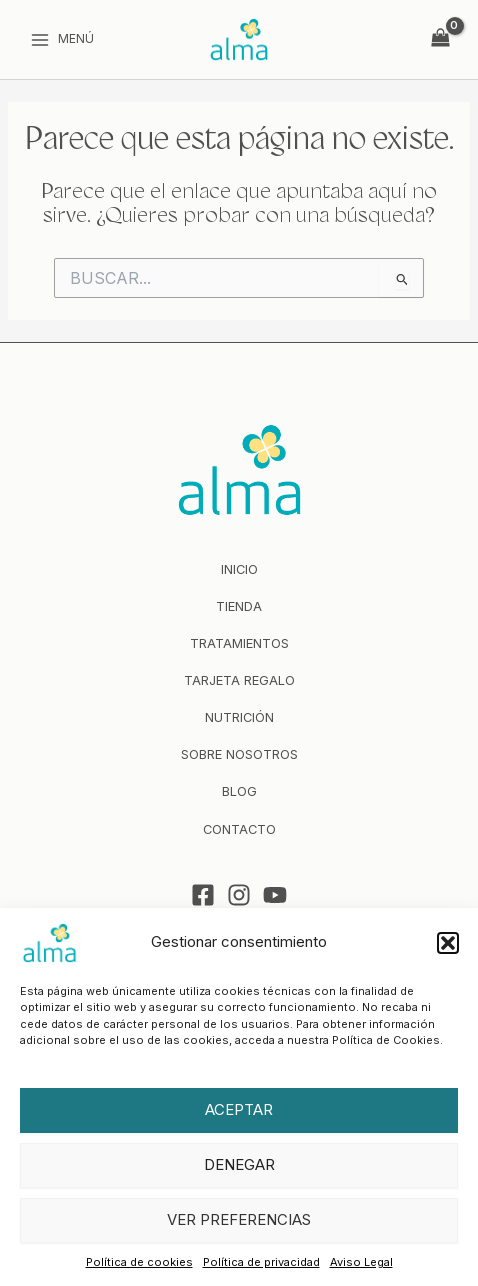 This screenshot has height=1286, width=478. Describe the element at coordinates (239, 1219) in the screenshot. I see `Ver preferencias` at that location.